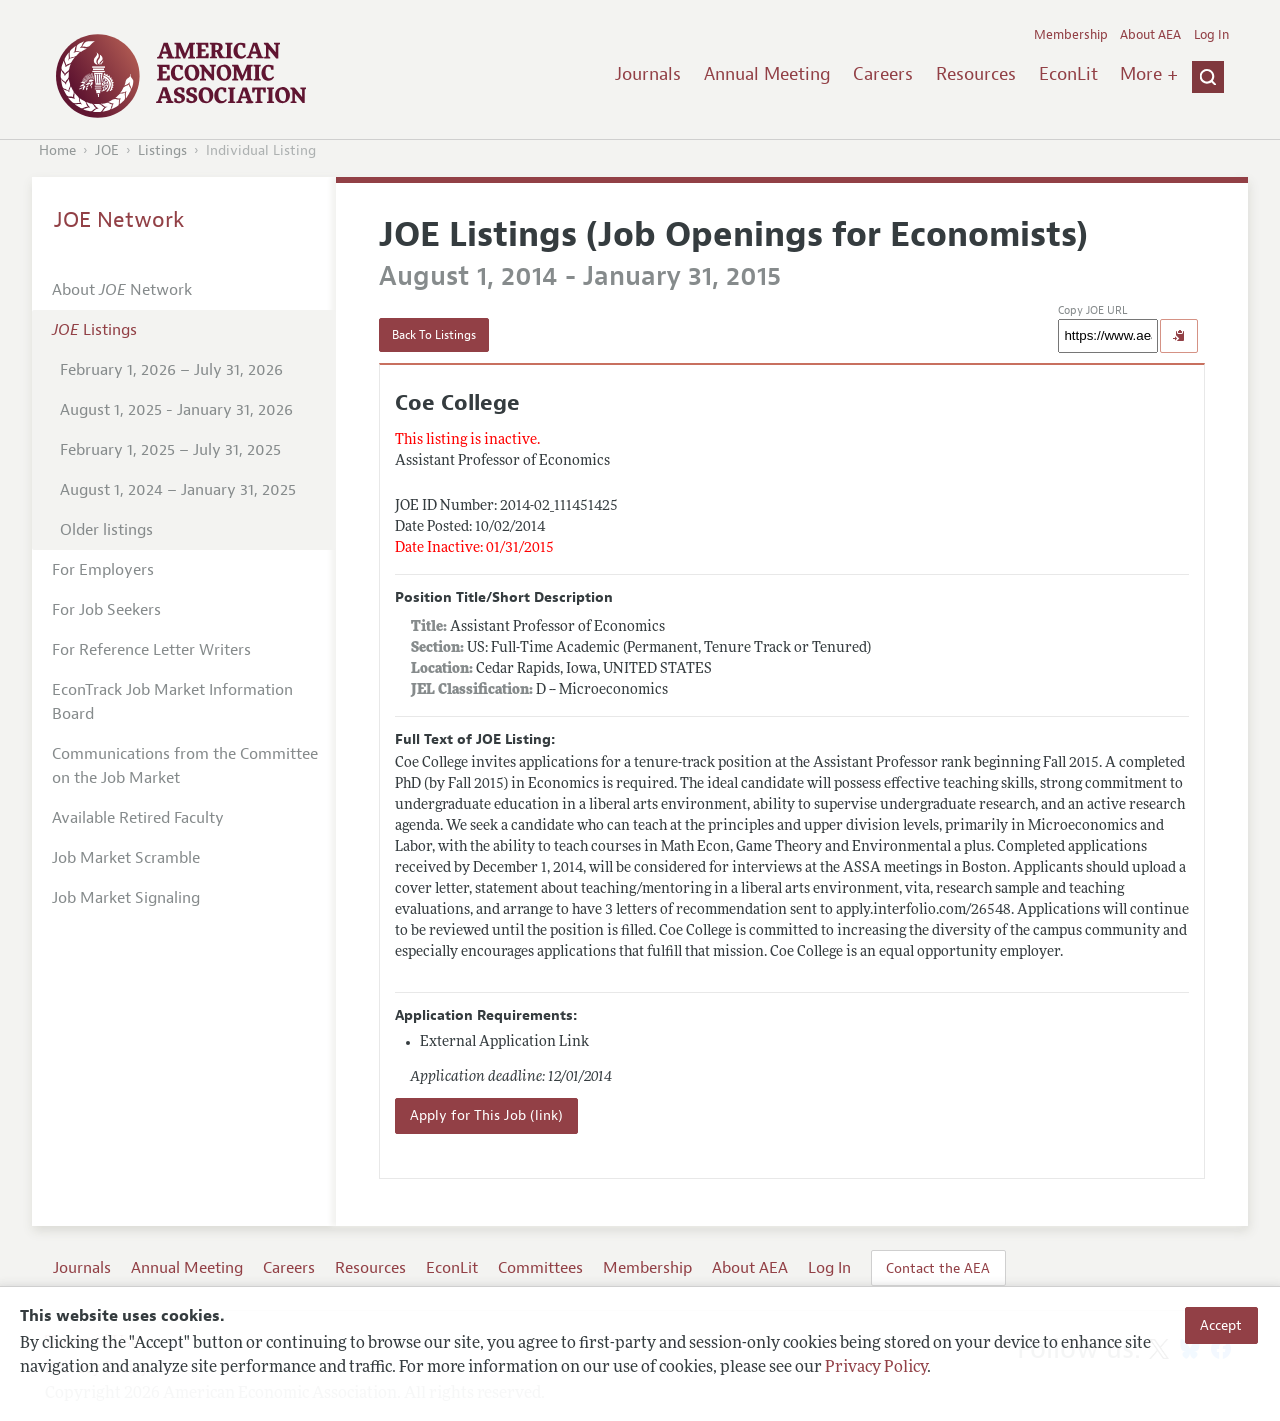 The image size is (1280, 1421). Describe the element at coordinates (151, 650) in the screenshot. I see `For Reference Letter Writers` at that location.